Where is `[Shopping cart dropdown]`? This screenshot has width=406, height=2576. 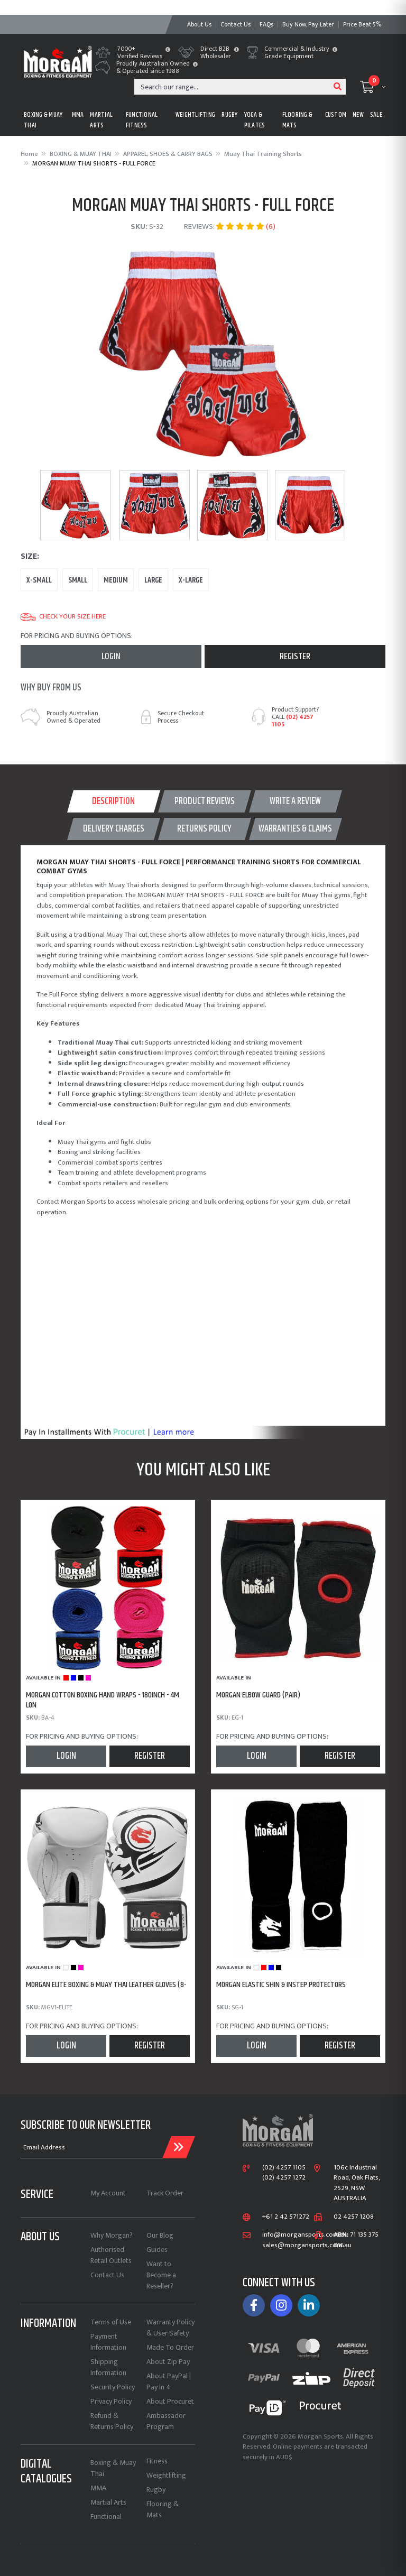
[Shopping cart dropdown] is located at coordinates (372, 87).